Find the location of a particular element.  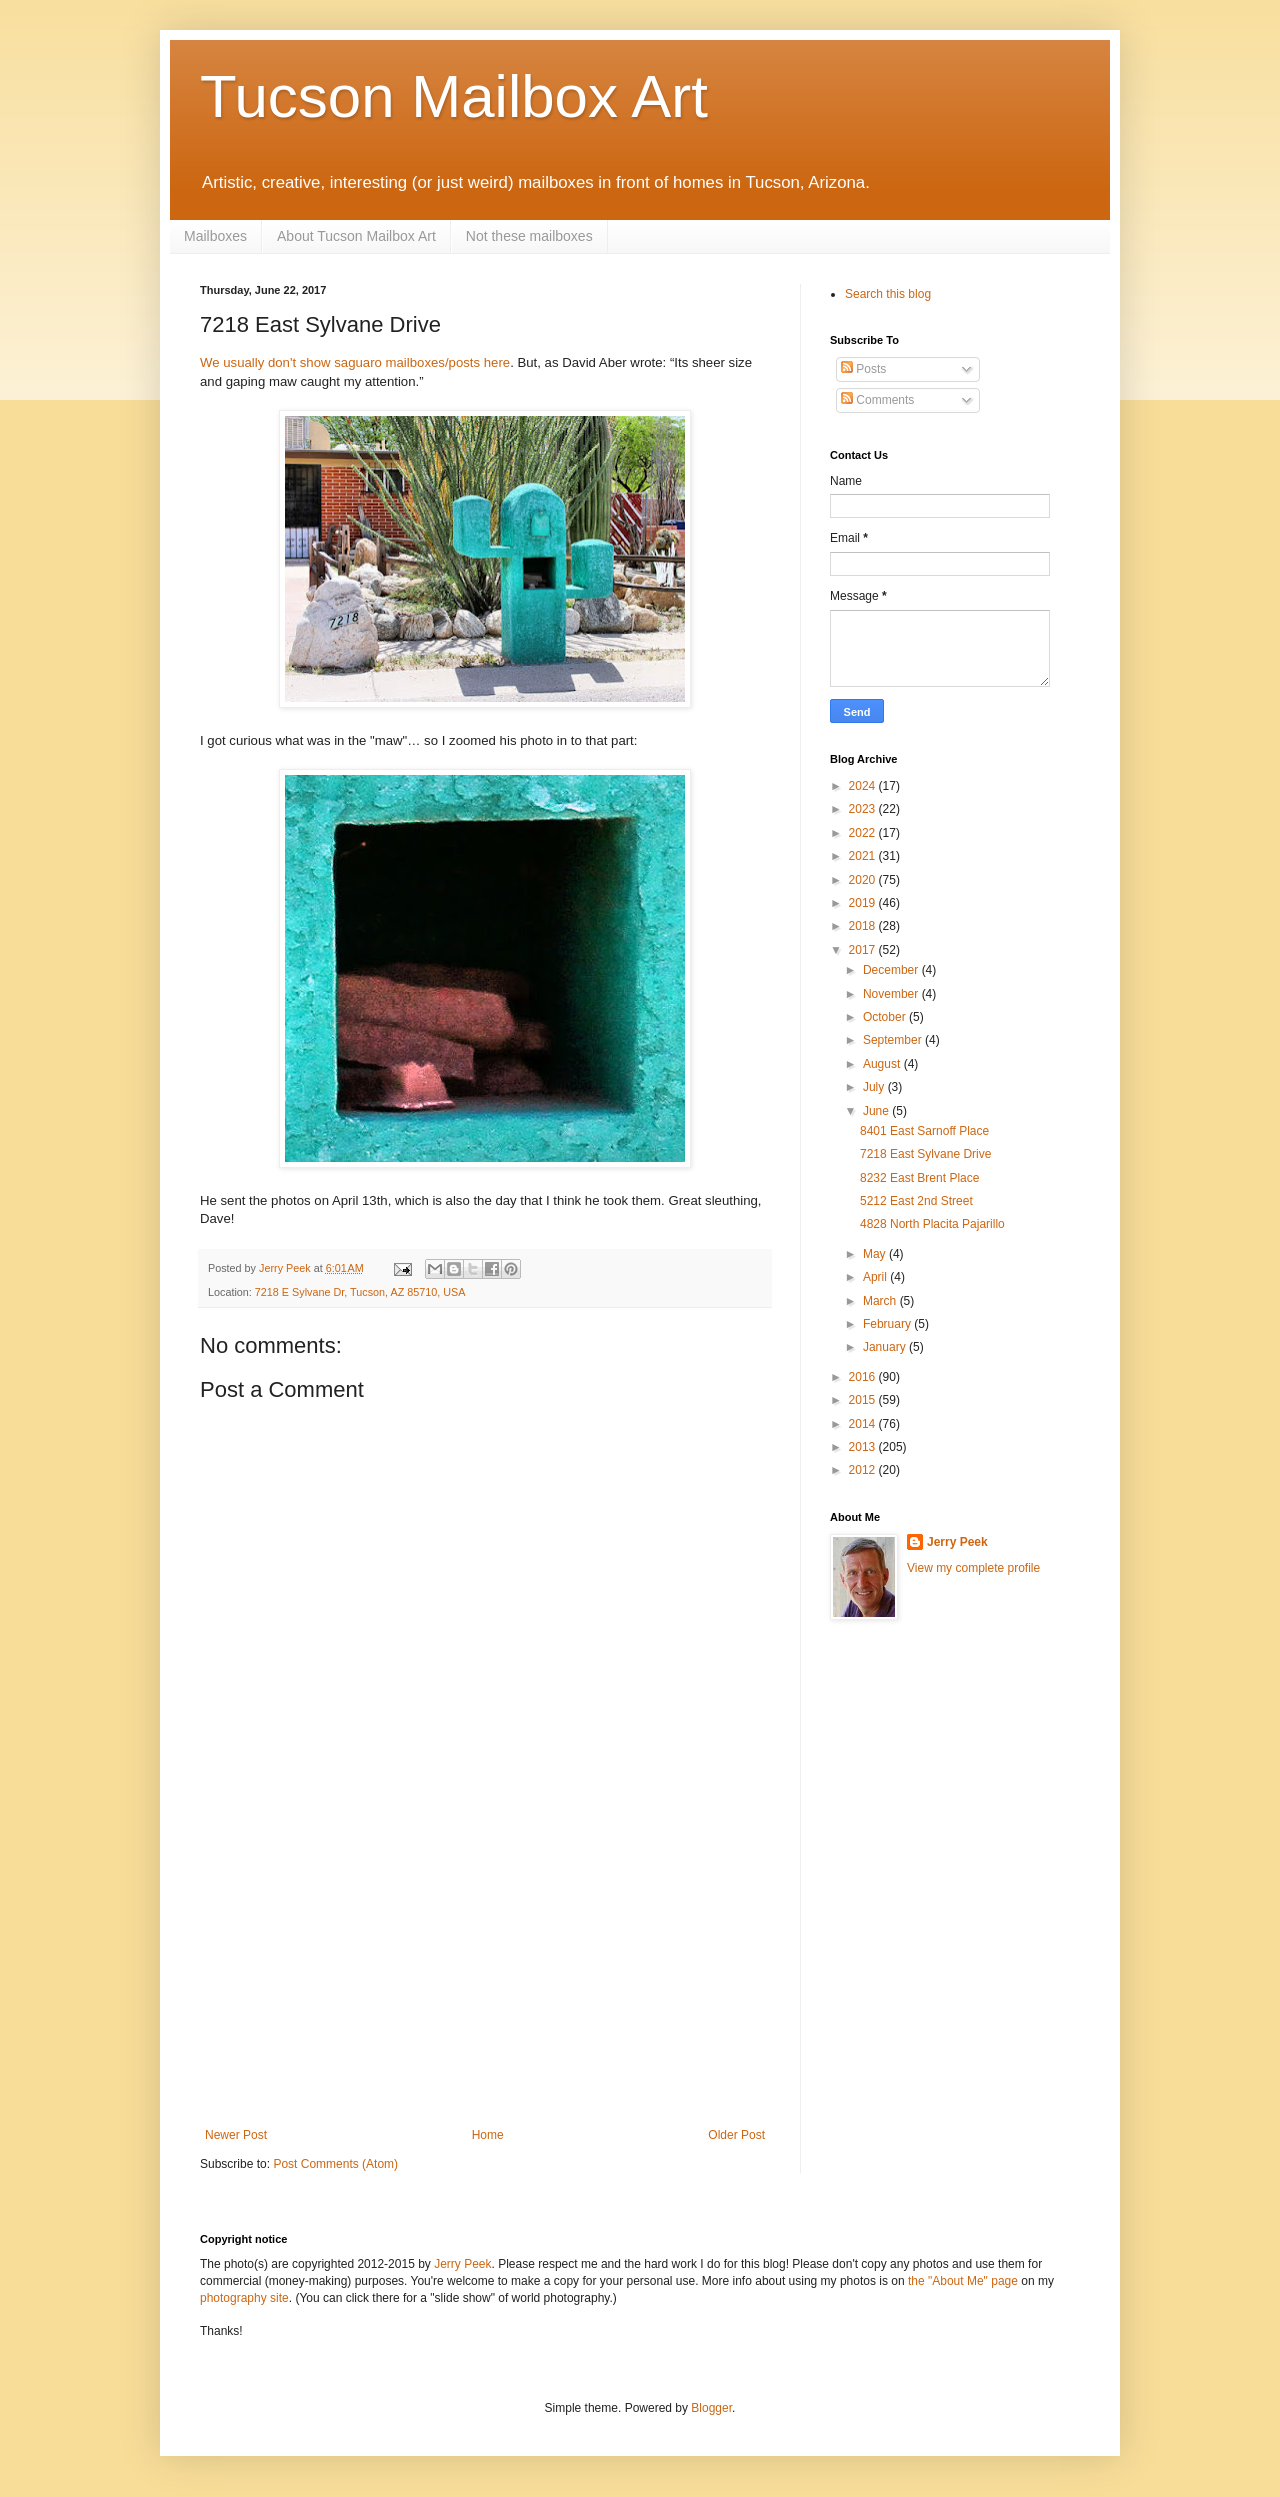

December is located at coordinates (892, 970).